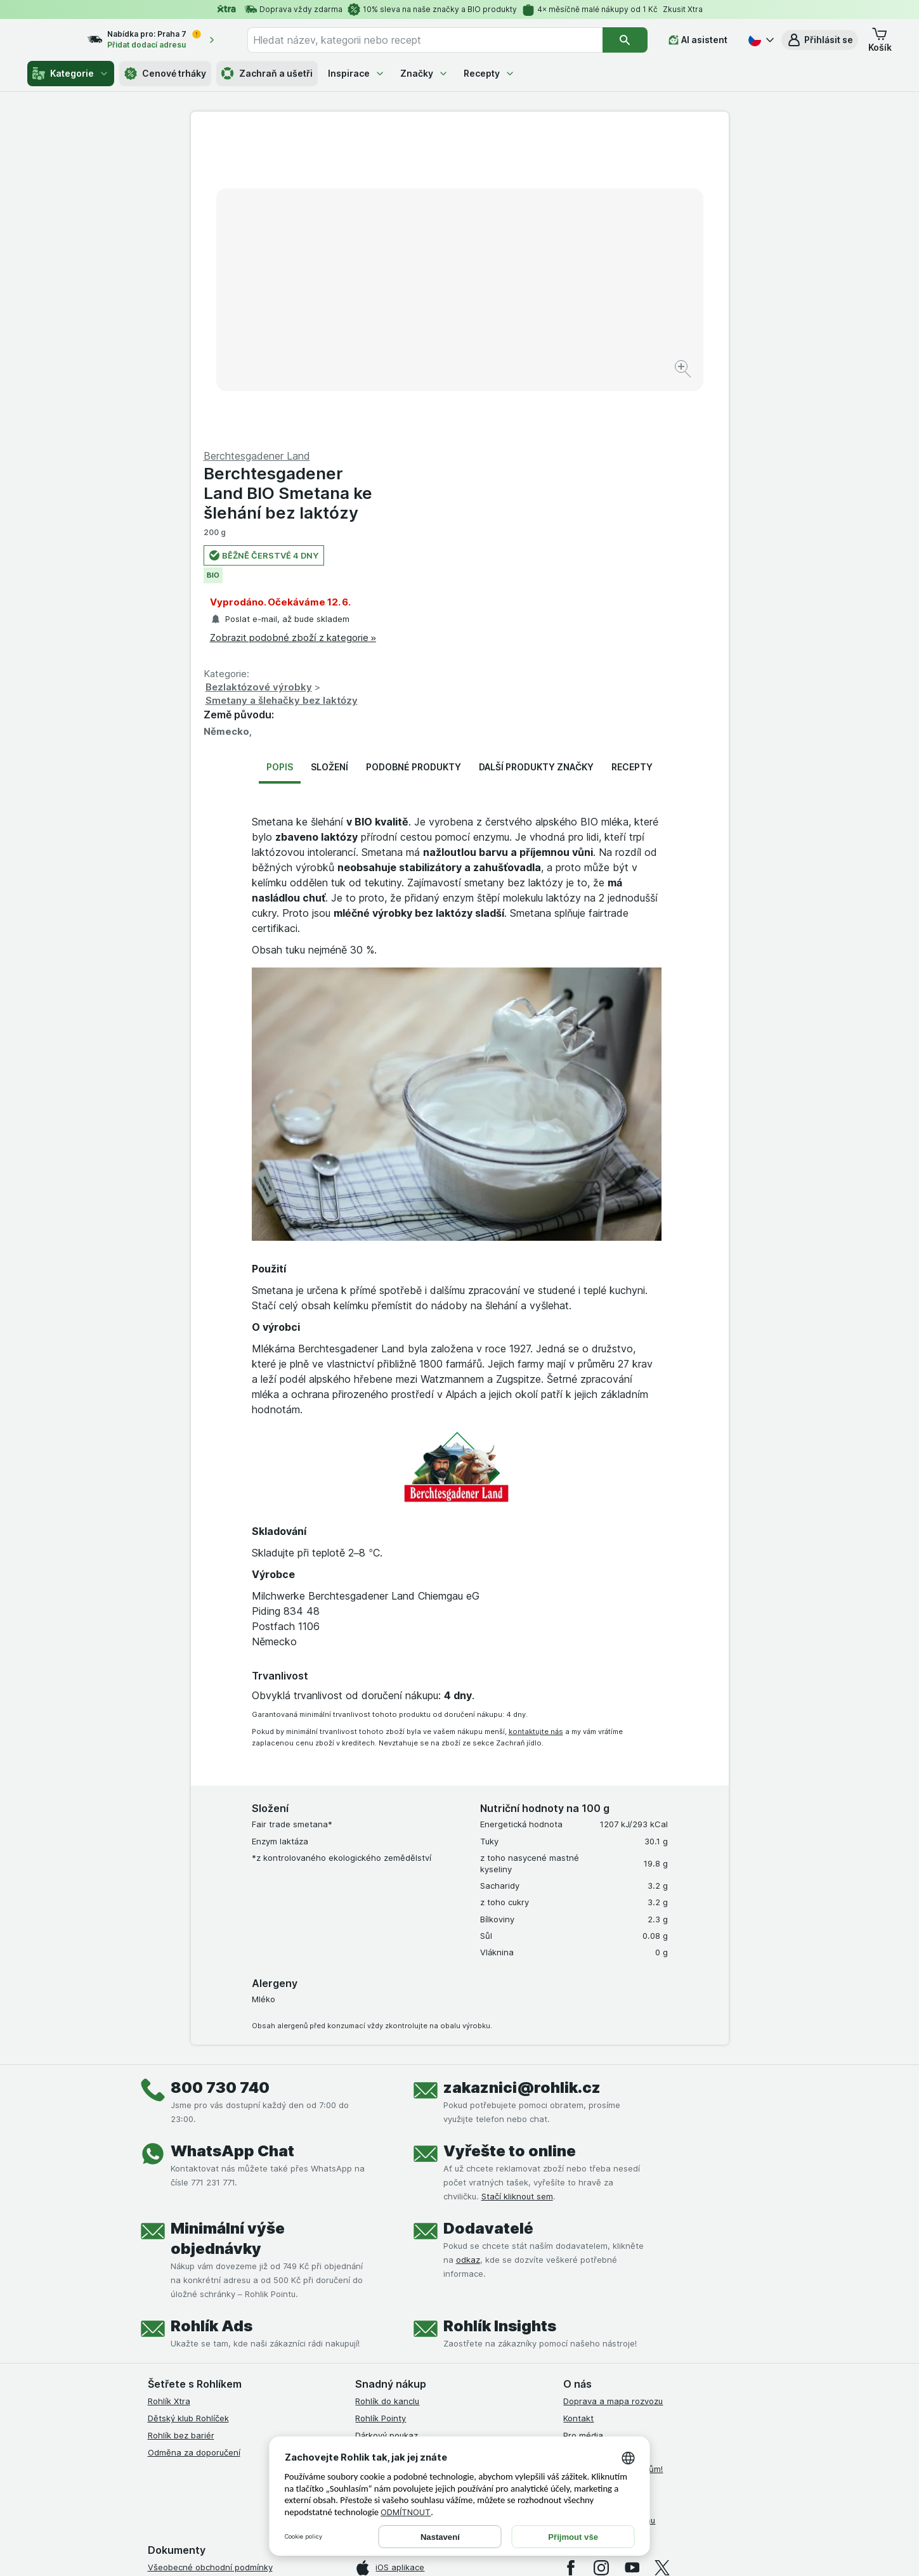 This screenshot has width=919, height=2576. What do you see at coordinates (211, 2347) in the screenshot?
I see `Zásady ochrany osobních údajů` at bounding box center [211, 2347].